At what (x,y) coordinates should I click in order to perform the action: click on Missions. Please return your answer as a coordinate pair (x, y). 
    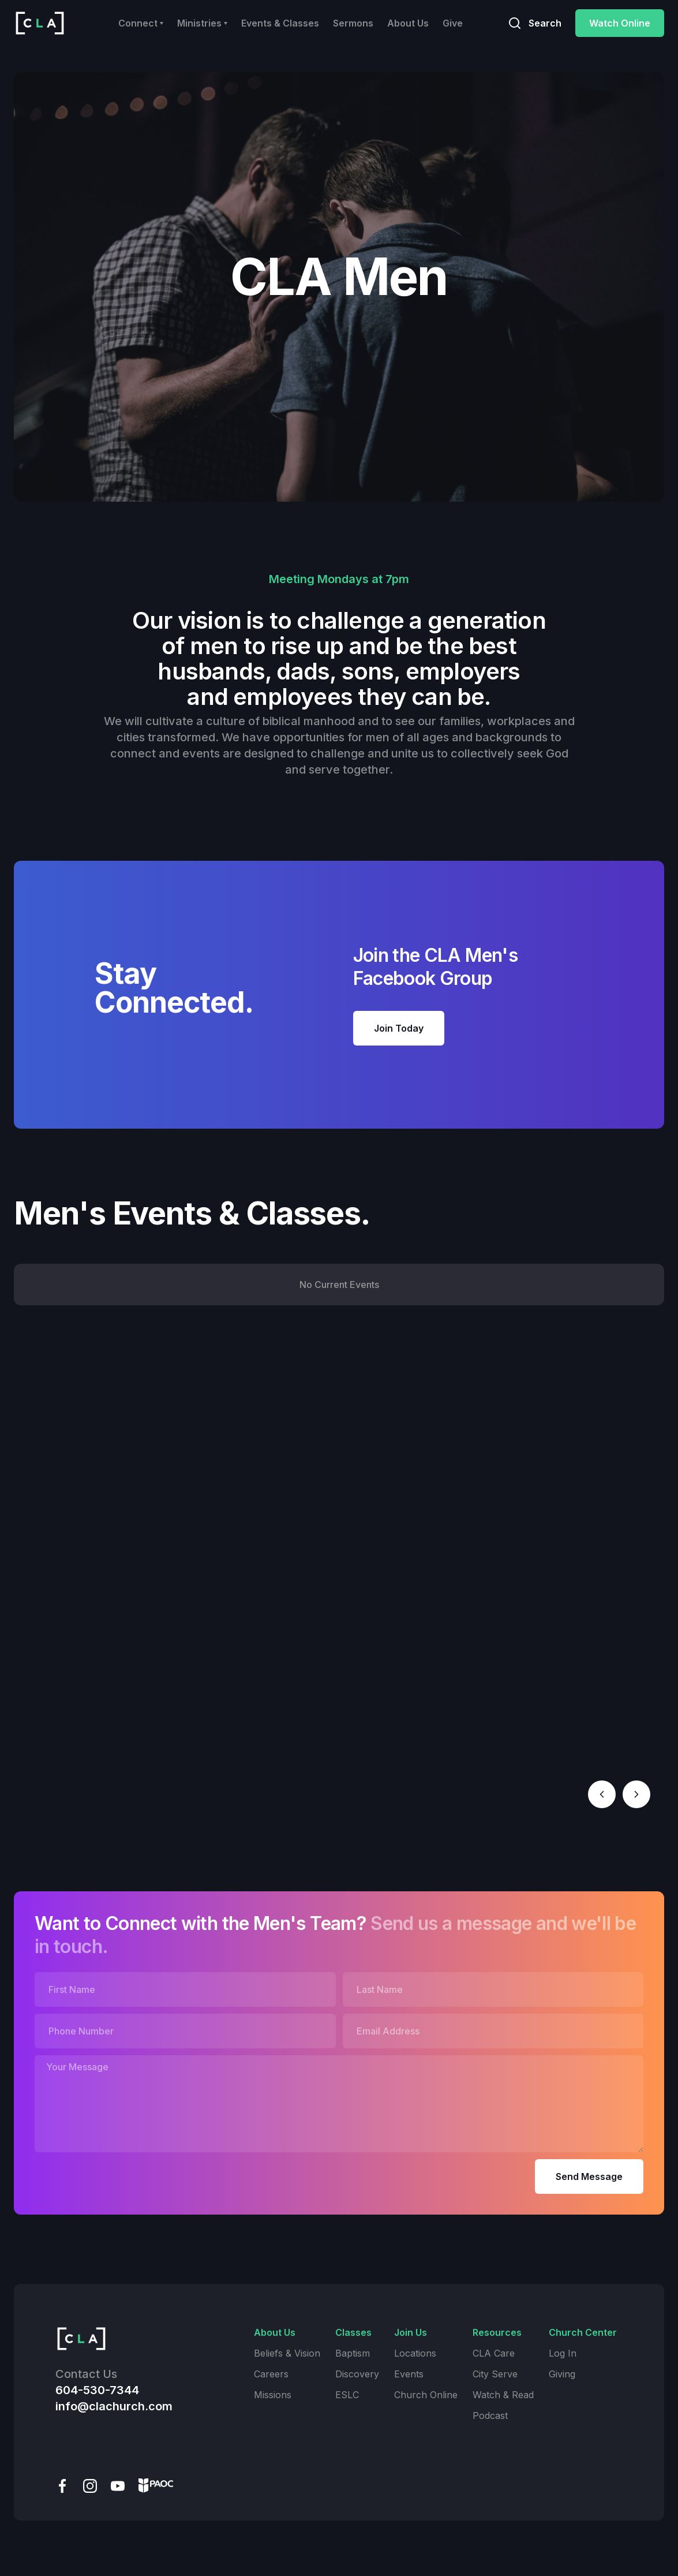
    Looking at the image, I should click on (272, 2394).